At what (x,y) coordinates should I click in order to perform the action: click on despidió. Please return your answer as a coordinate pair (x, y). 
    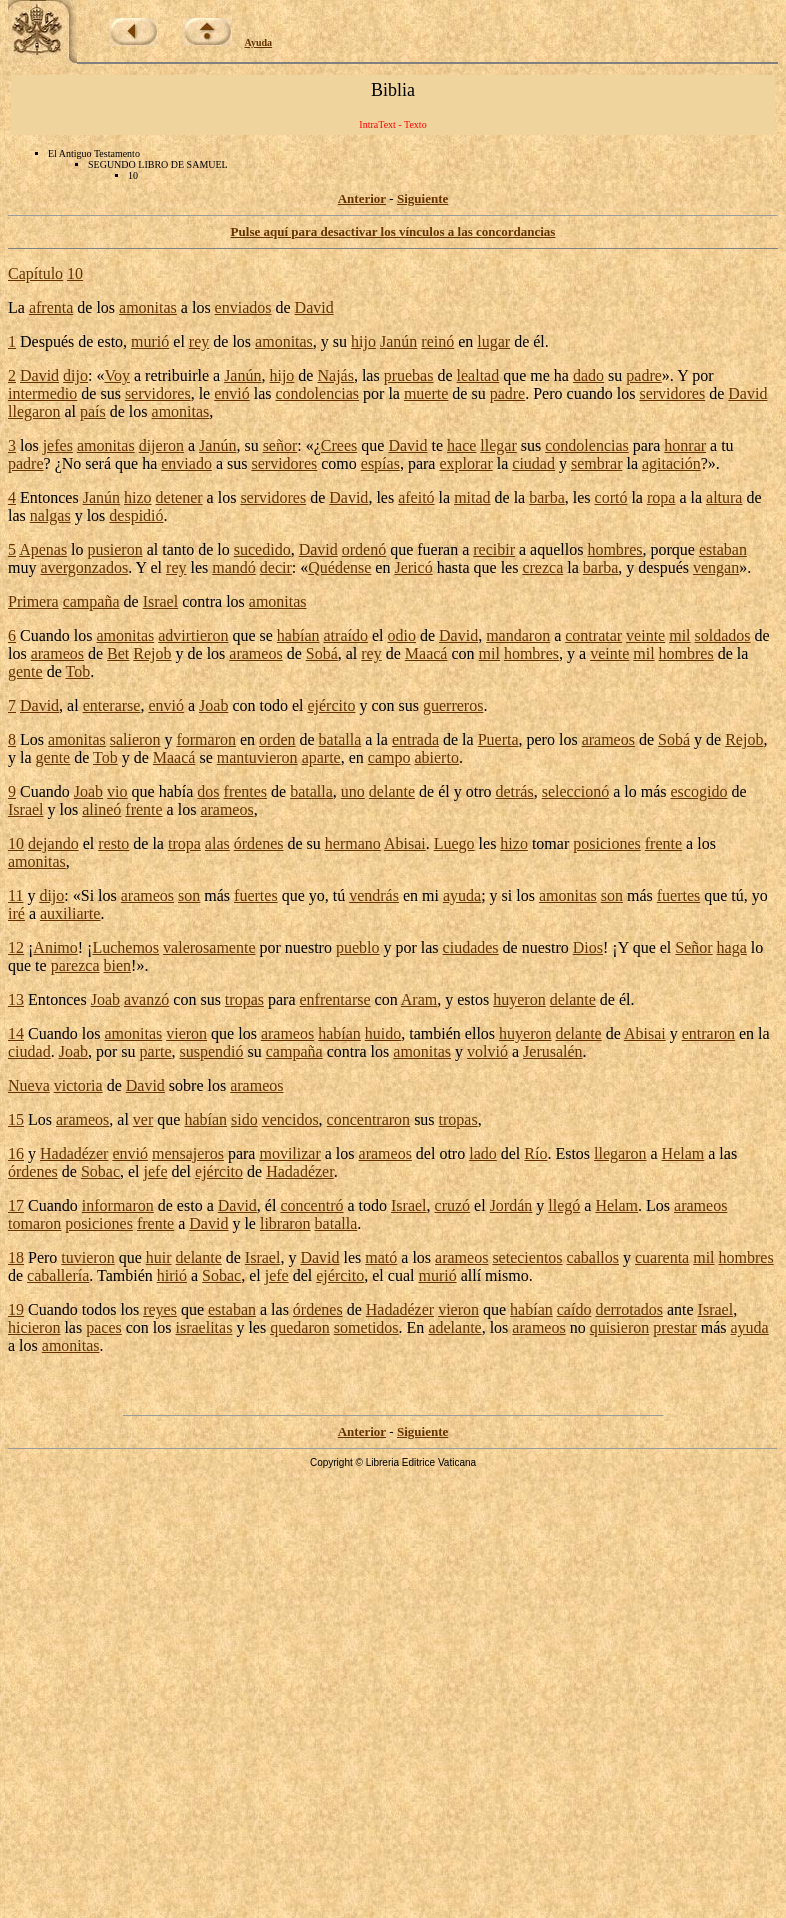
    Looking at the image, I should click on (136, 515).